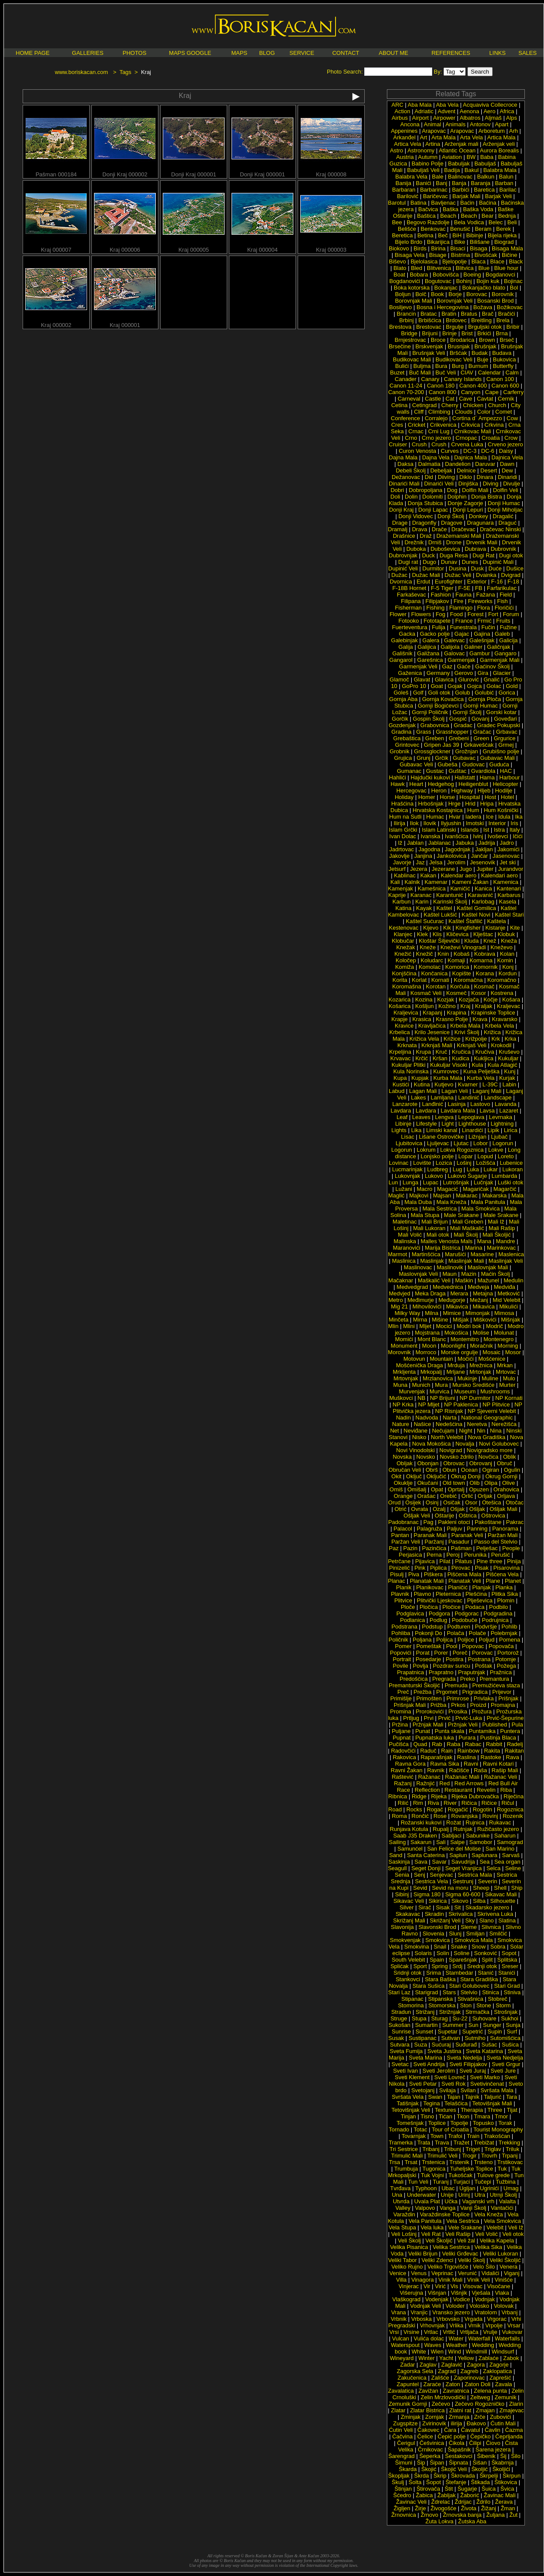 Image resolution: width=544 pixels, height=2576 pixels. Describe the element at coordinates (484, 2018) in the screenshot. I see `Suhovare` at that location.